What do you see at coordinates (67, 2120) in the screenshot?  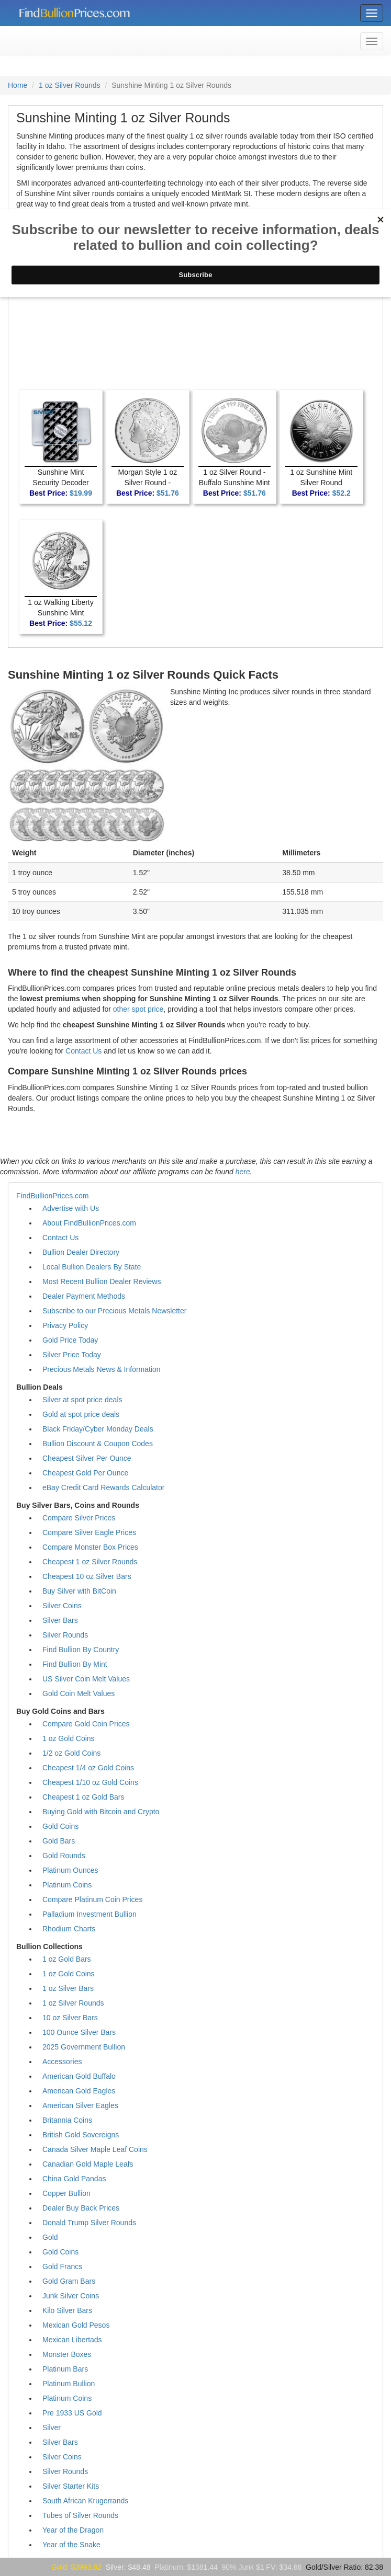 I see `Britannia Coins` at bounding box center [67, 2120].